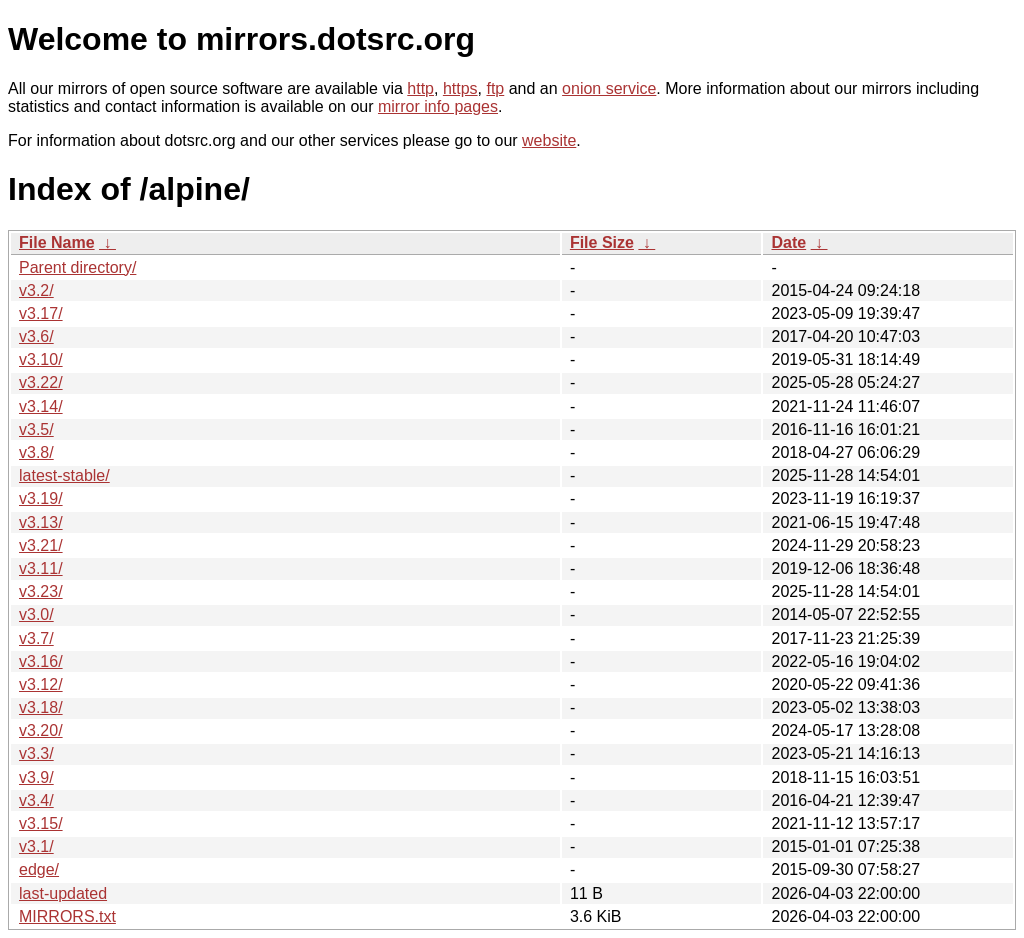  I want to click on v3.13/, so click(41, 522).